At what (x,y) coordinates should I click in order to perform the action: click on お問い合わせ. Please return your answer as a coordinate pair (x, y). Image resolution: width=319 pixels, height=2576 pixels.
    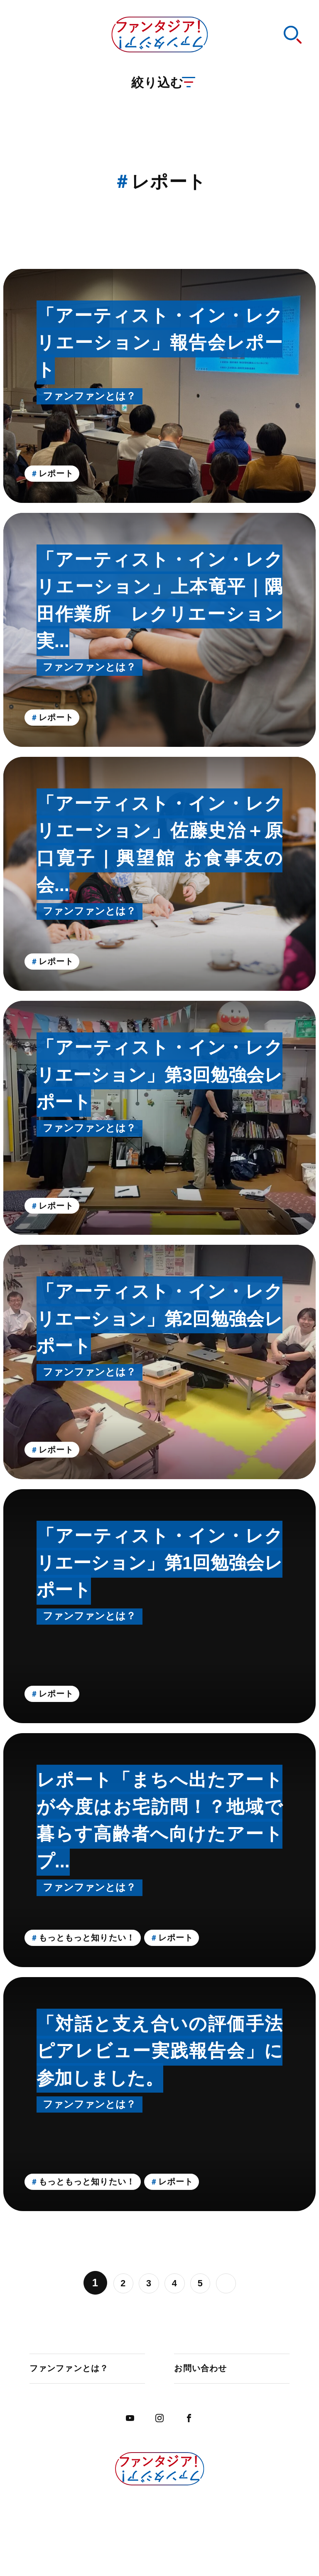
    Looking at the image, I should click on (206, 2371).